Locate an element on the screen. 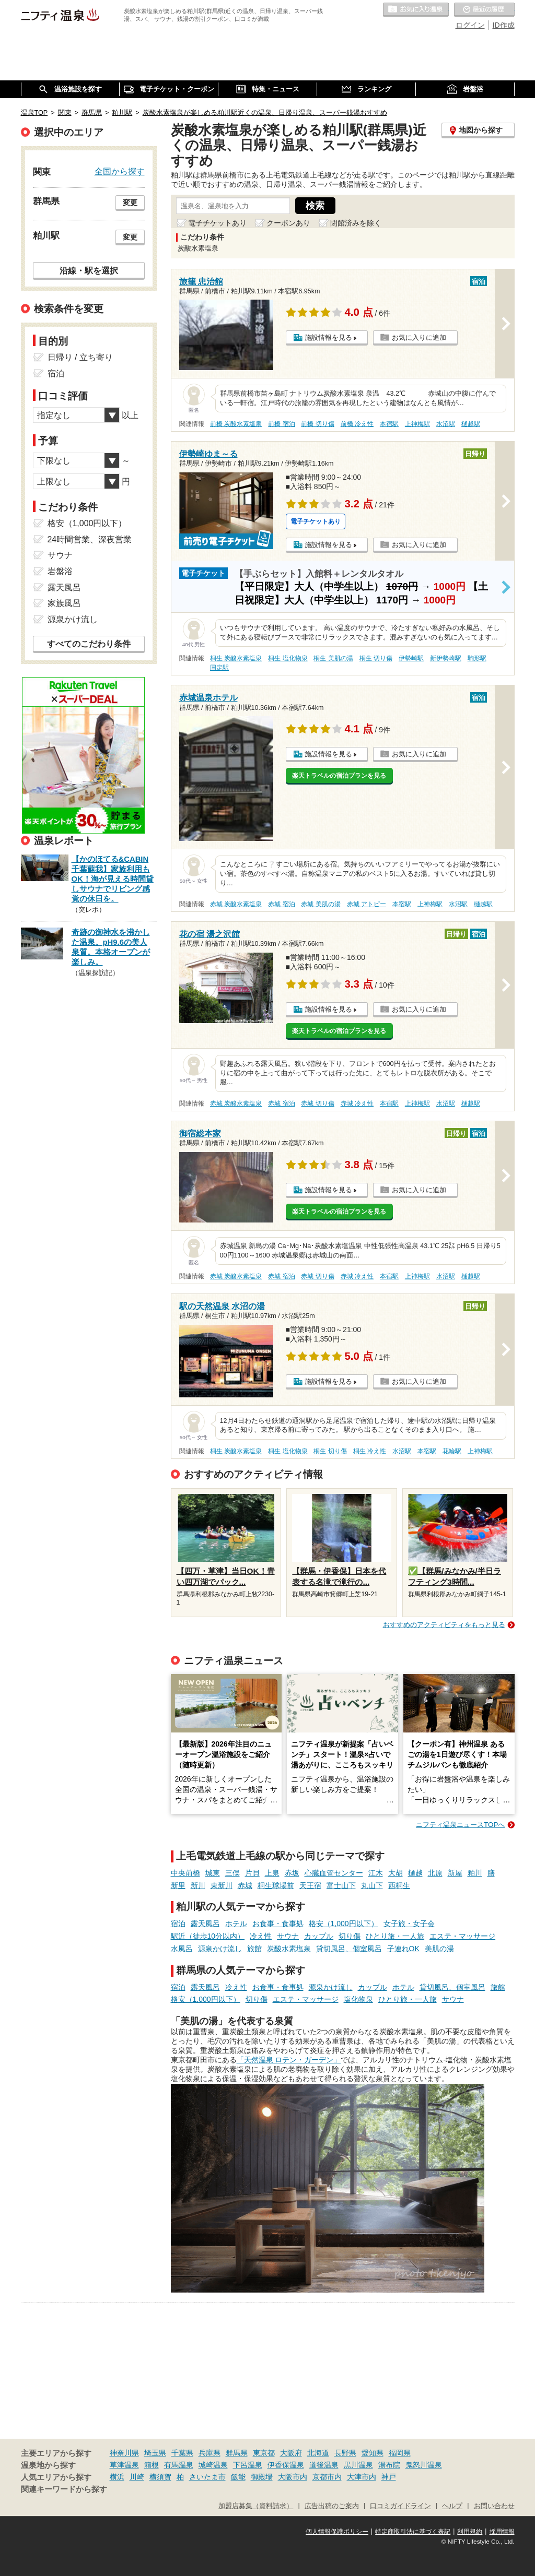  樋越 is located at coordinates (415, 1873).